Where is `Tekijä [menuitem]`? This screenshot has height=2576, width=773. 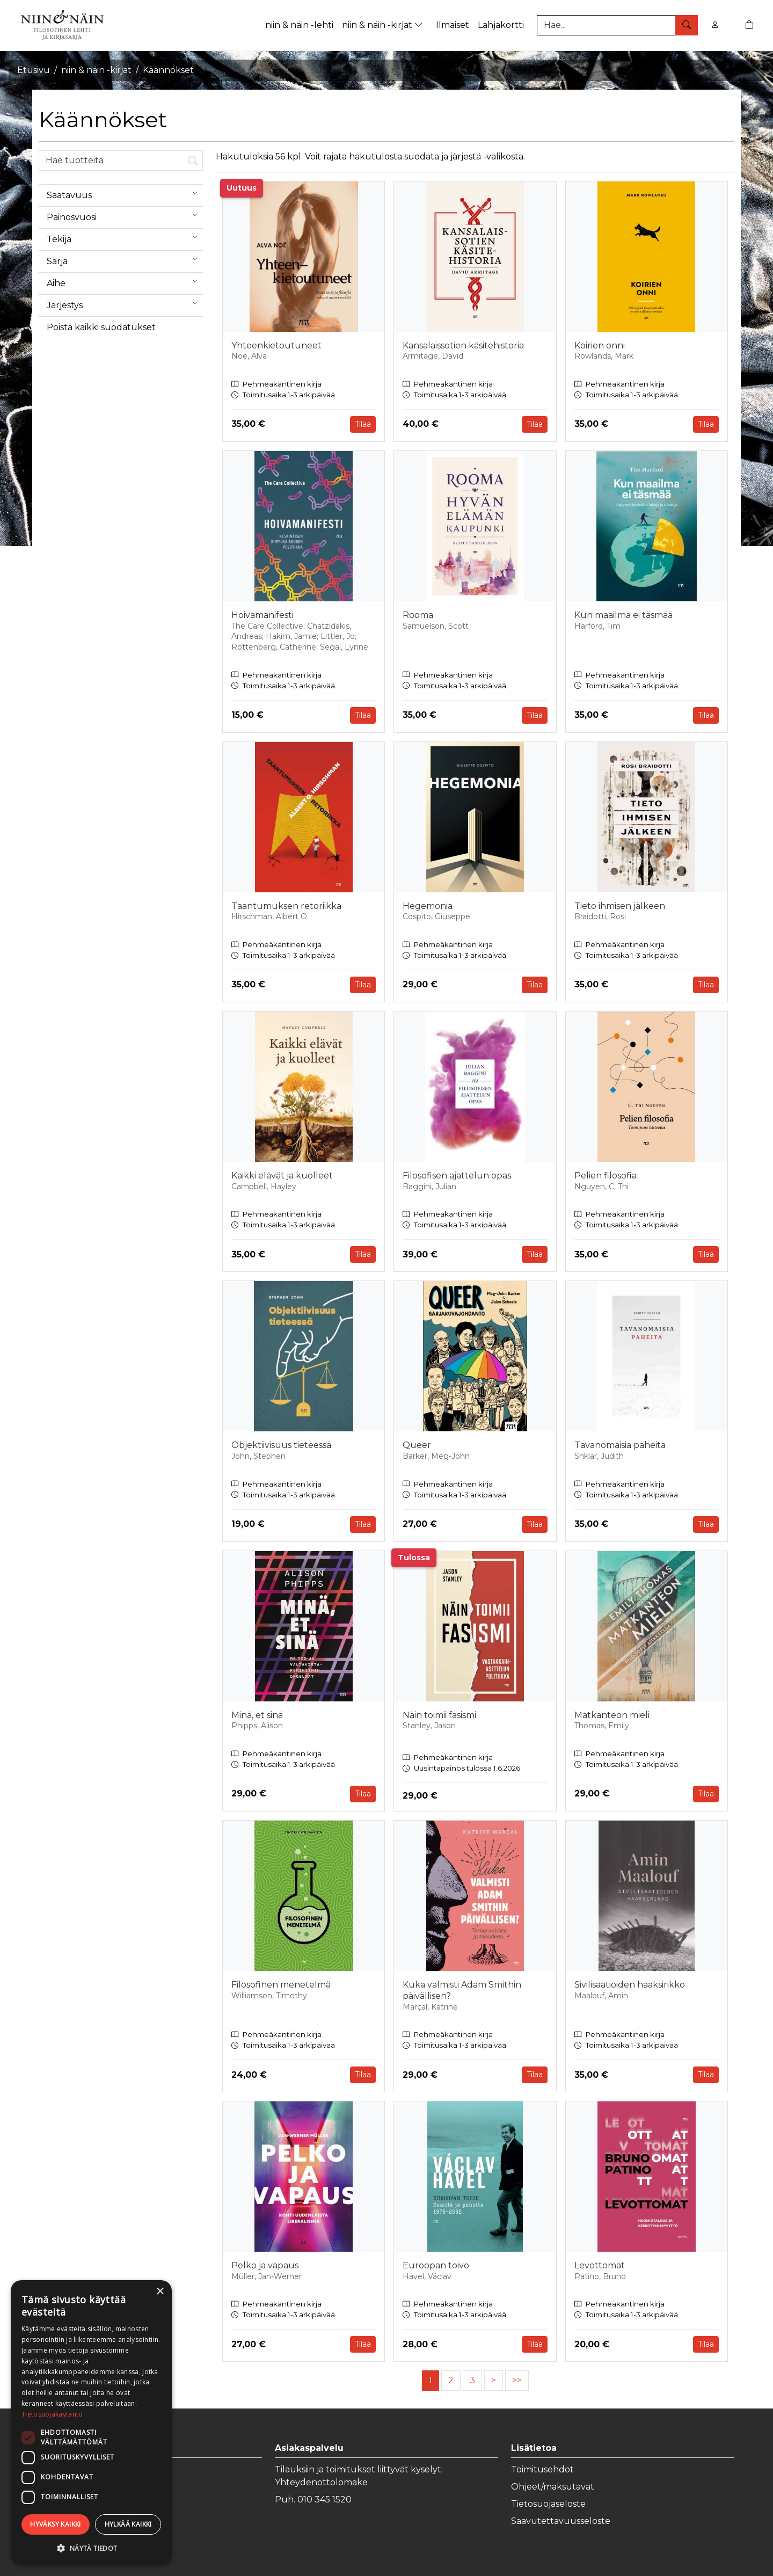
Tekijä [menuitem] is located at coordinates (125, 237).